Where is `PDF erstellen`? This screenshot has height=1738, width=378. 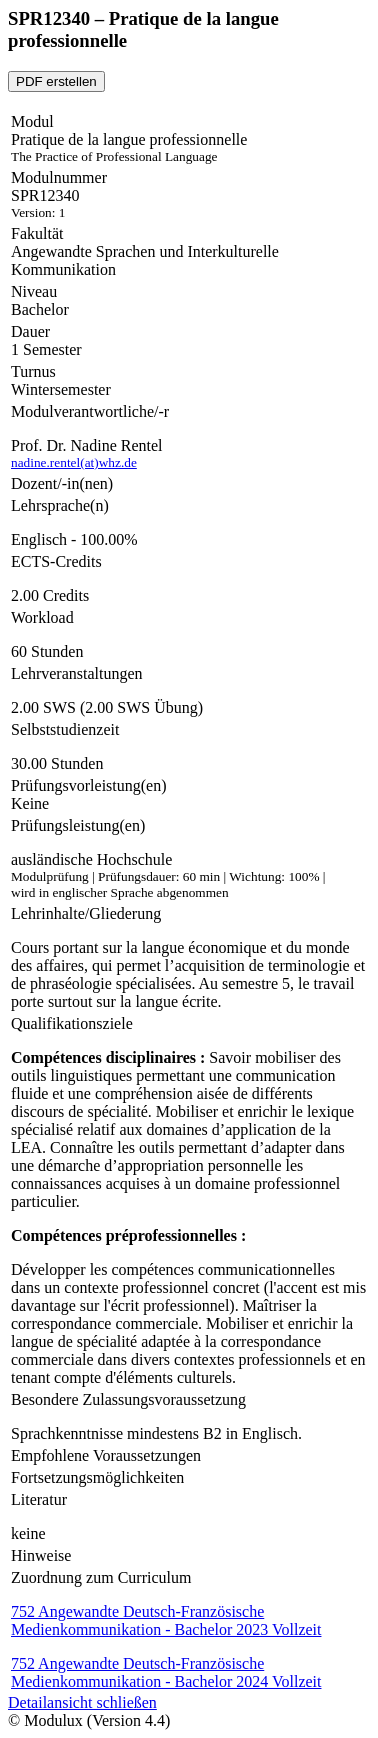 PDF erstellen is located at coordinates (56, 81).